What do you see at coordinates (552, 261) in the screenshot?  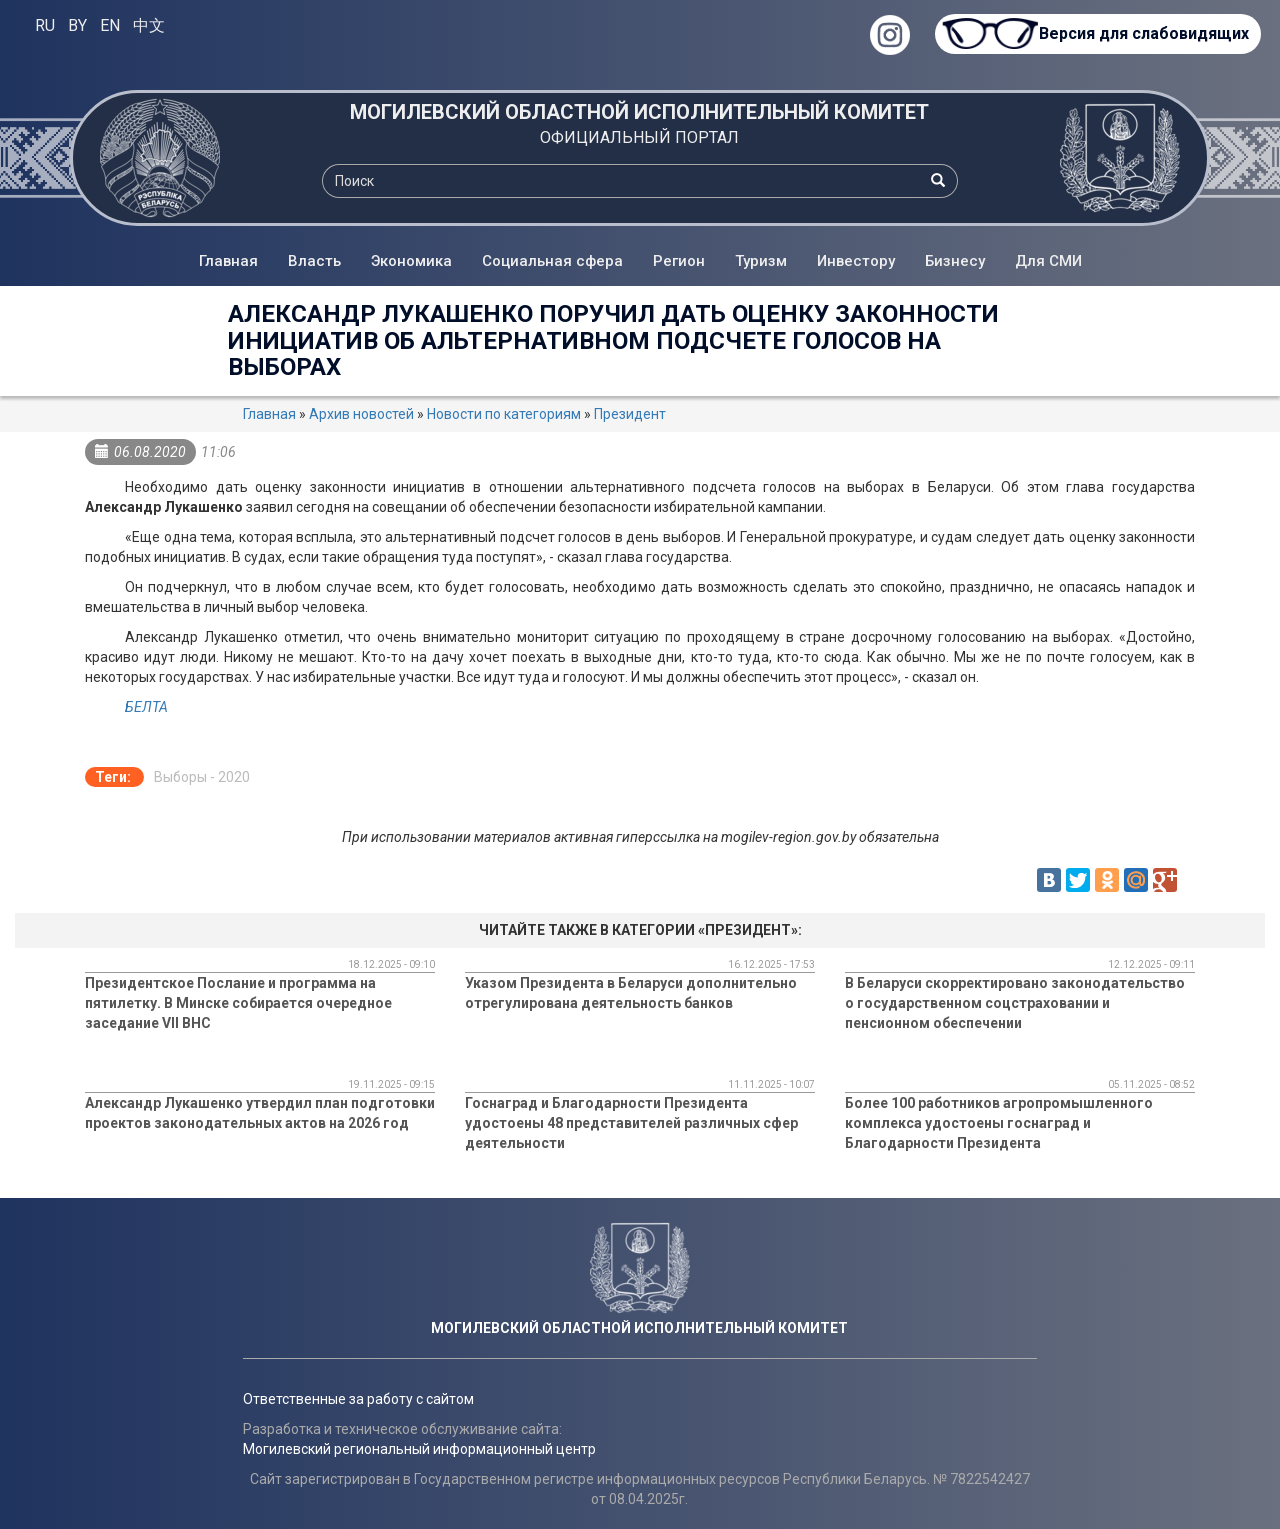 I see `Социальная сфера` at bounding box center [552, 261].